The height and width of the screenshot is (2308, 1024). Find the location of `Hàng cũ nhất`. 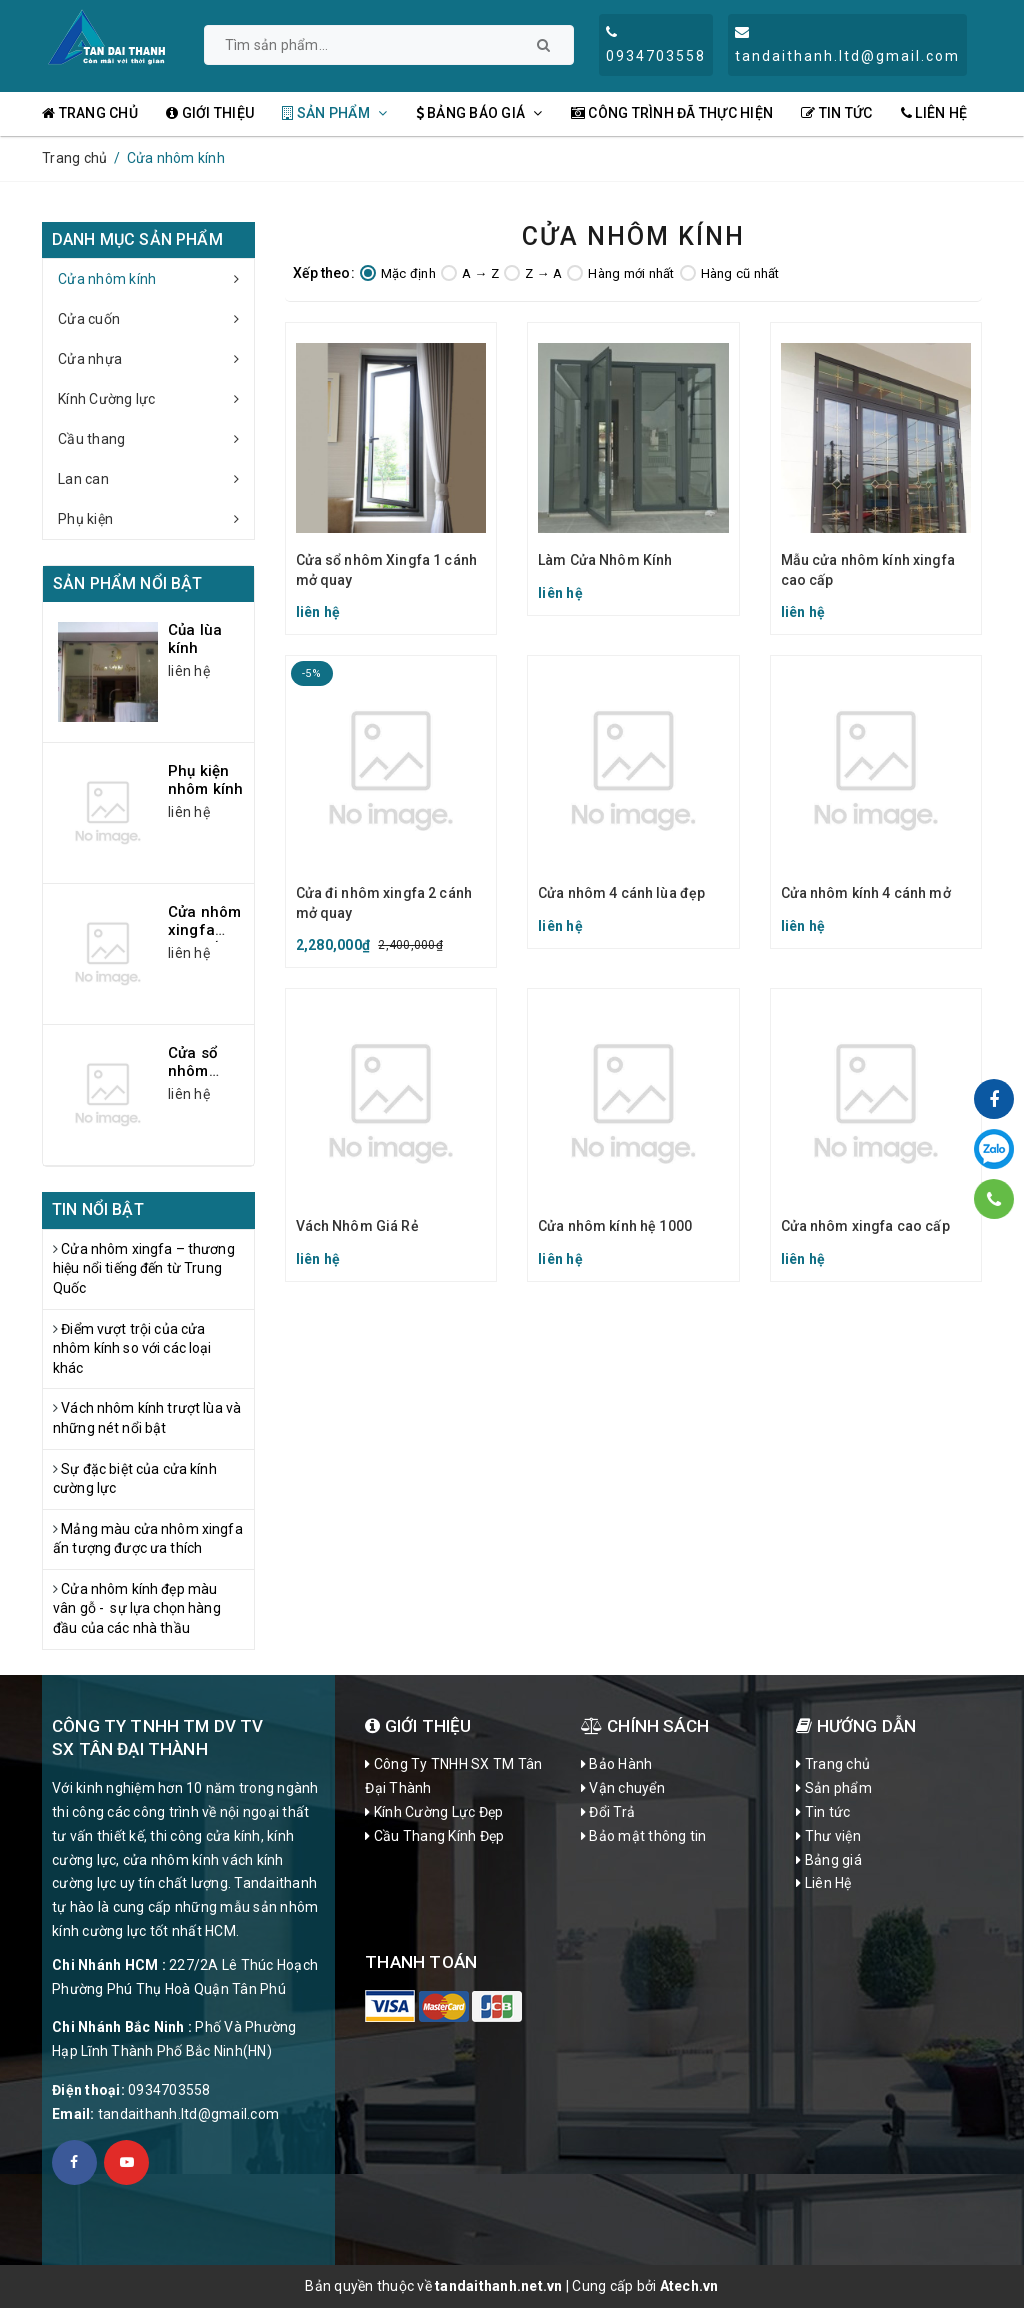

Hàng cũ nhất is located at coordinates (730, 273).